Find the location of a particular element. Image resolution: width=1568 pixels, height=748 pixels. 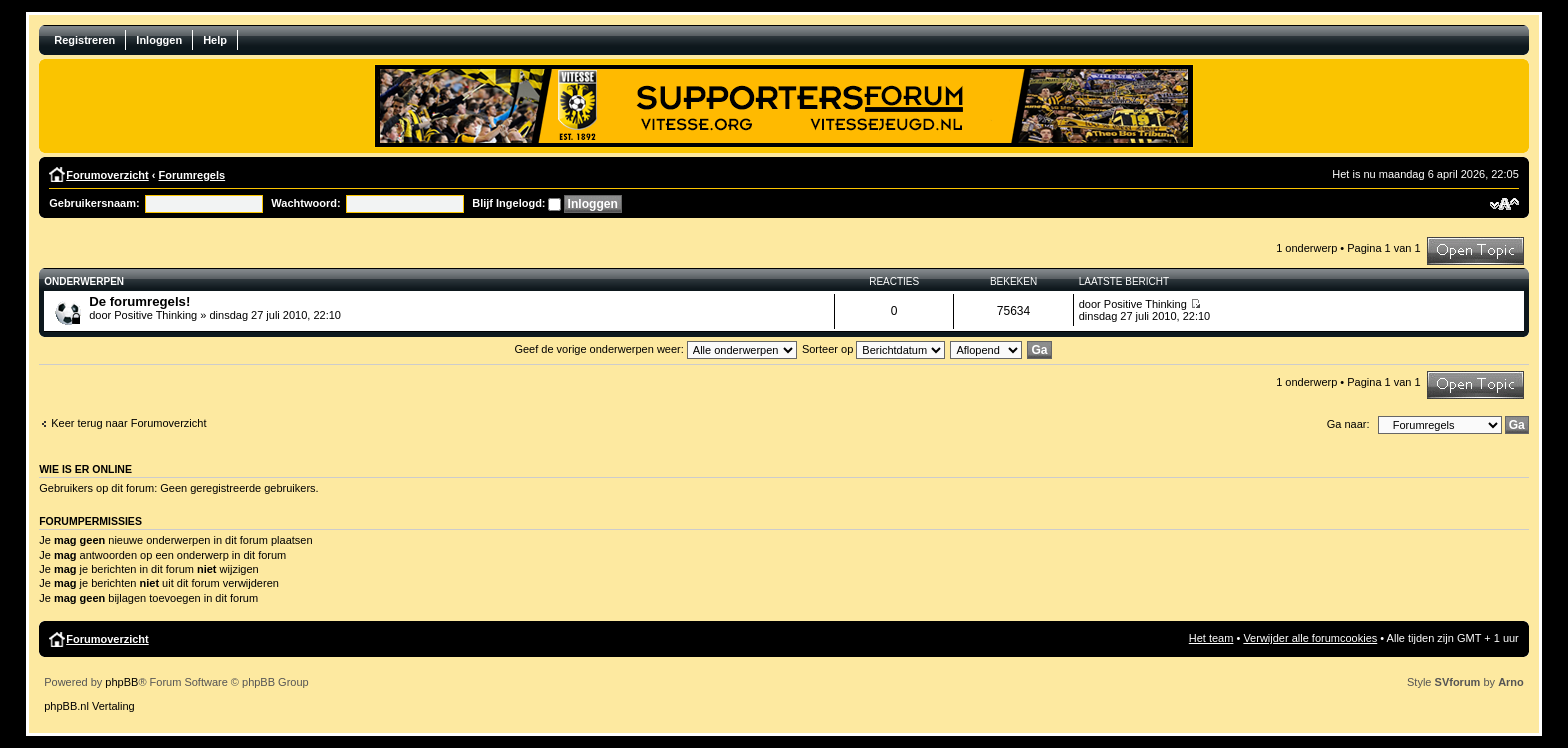

Registreren is located at coordinates (84, 40).